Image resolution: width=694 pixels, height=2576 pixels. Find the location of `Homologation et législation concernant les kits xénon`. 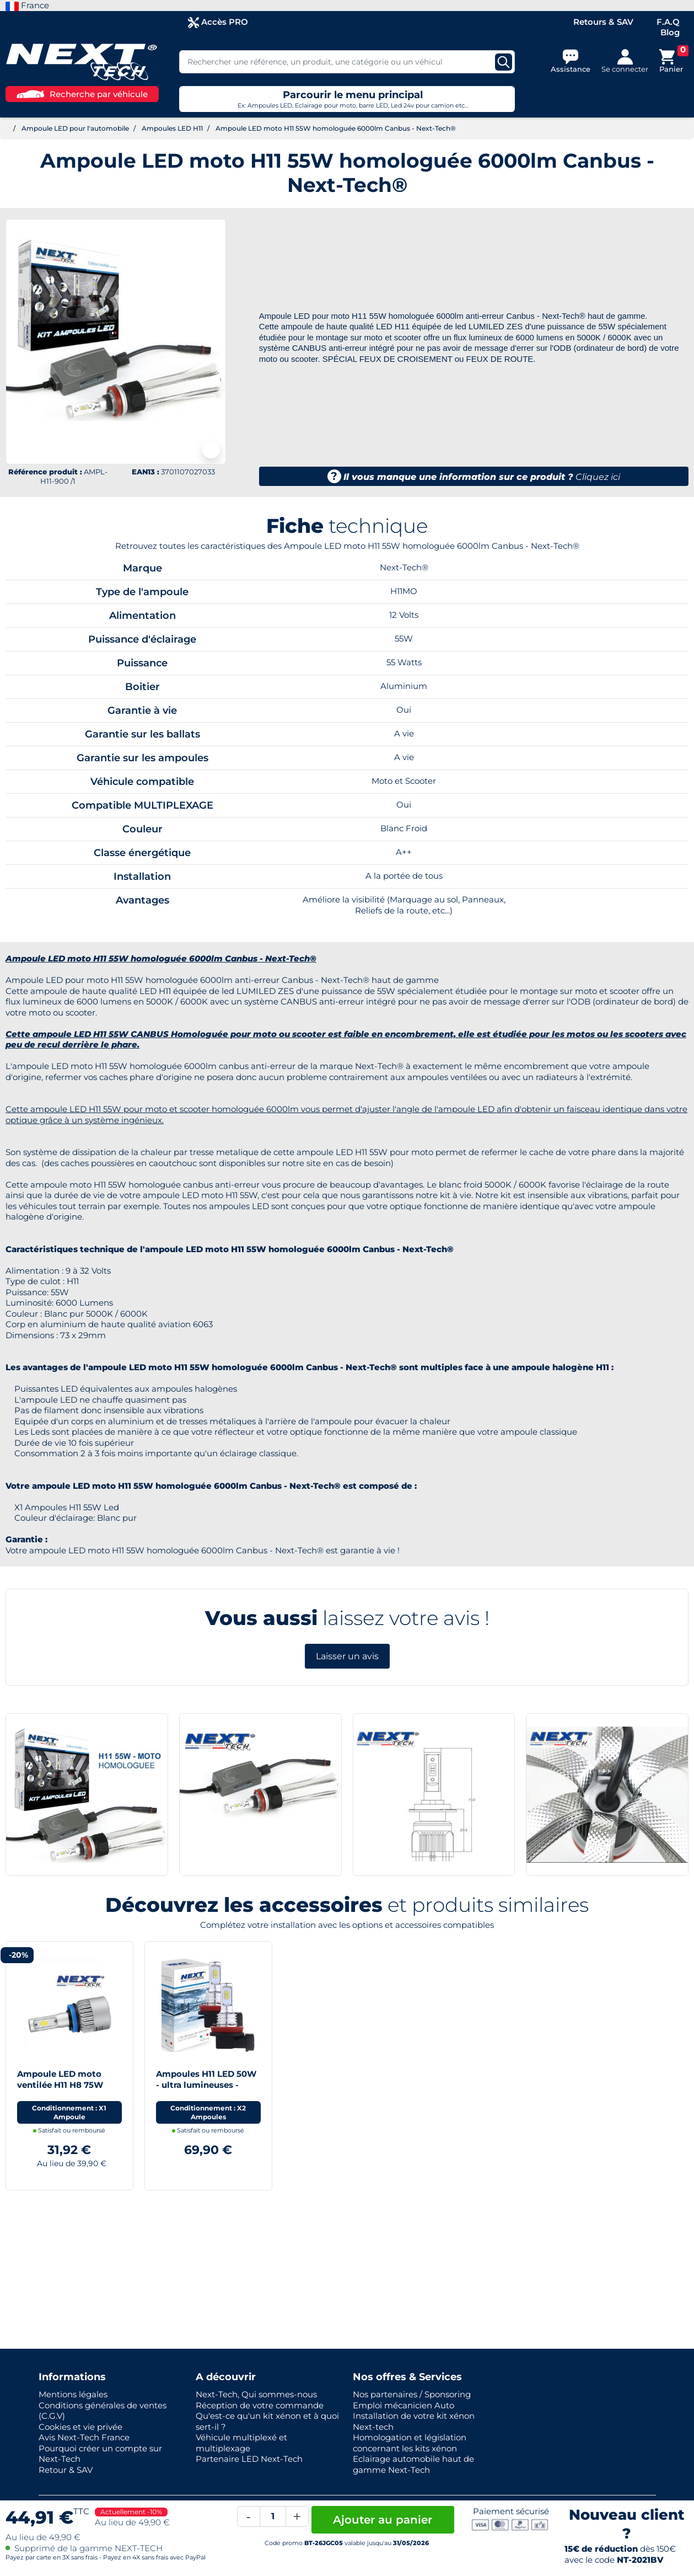

Homologation et législation concernant les kits xénon is located at coordinates (409, 2443).